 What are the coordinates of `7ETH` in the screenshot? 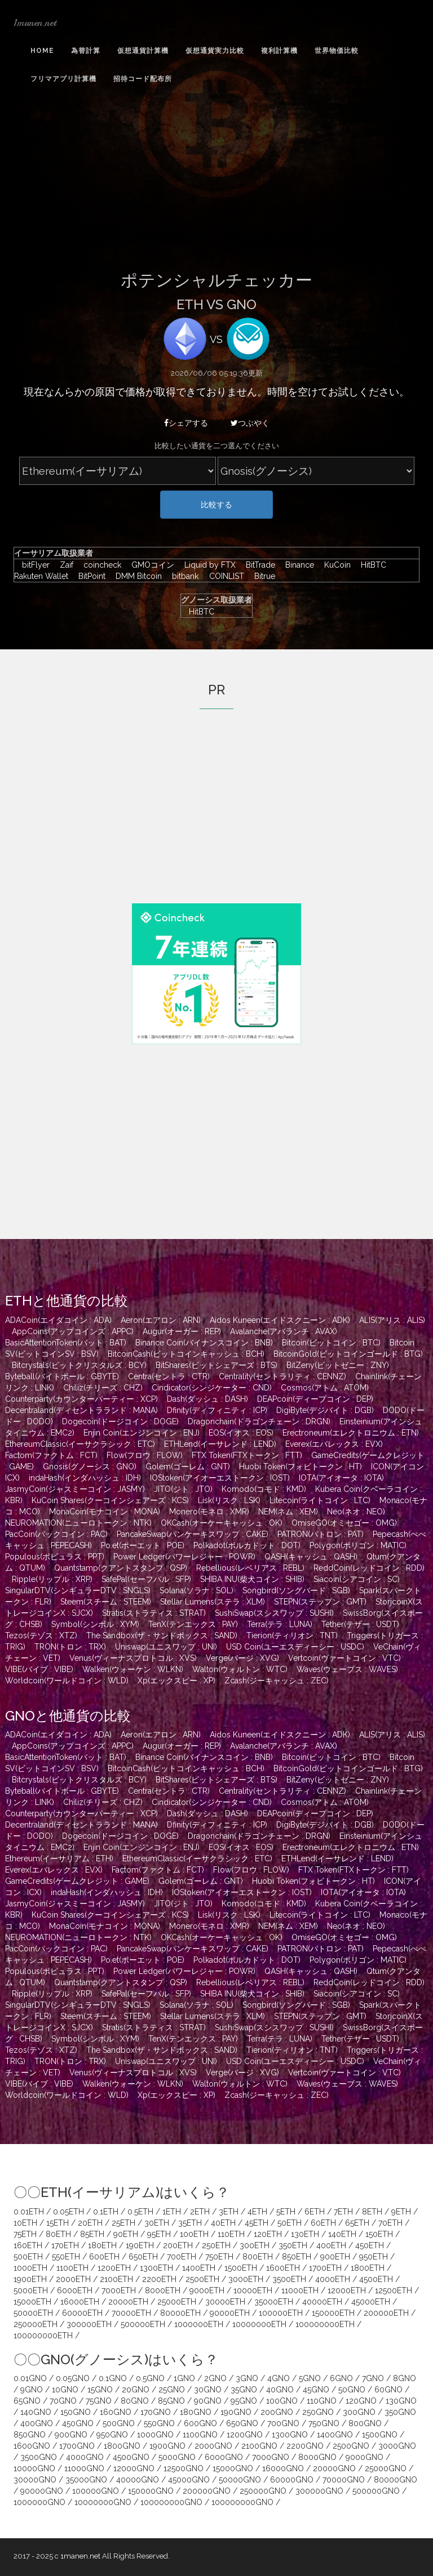 It's located at (343, 2211).